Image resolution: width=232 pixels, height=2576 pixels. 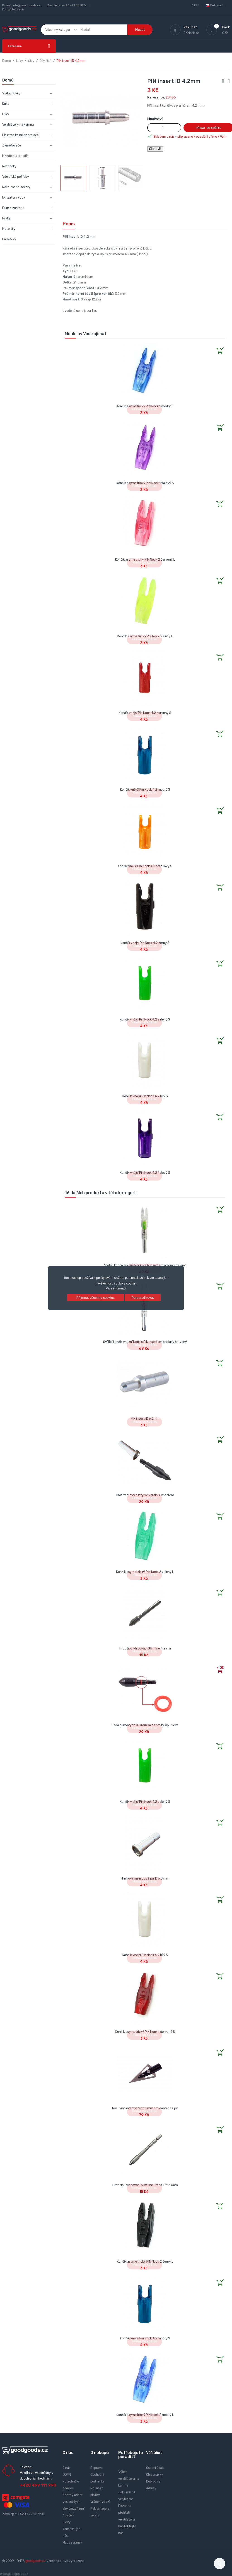 What do you see at coordinates (72, 2543) in the screenshot?
I see `Mapa stránek` at bounding box center [72, 2543].